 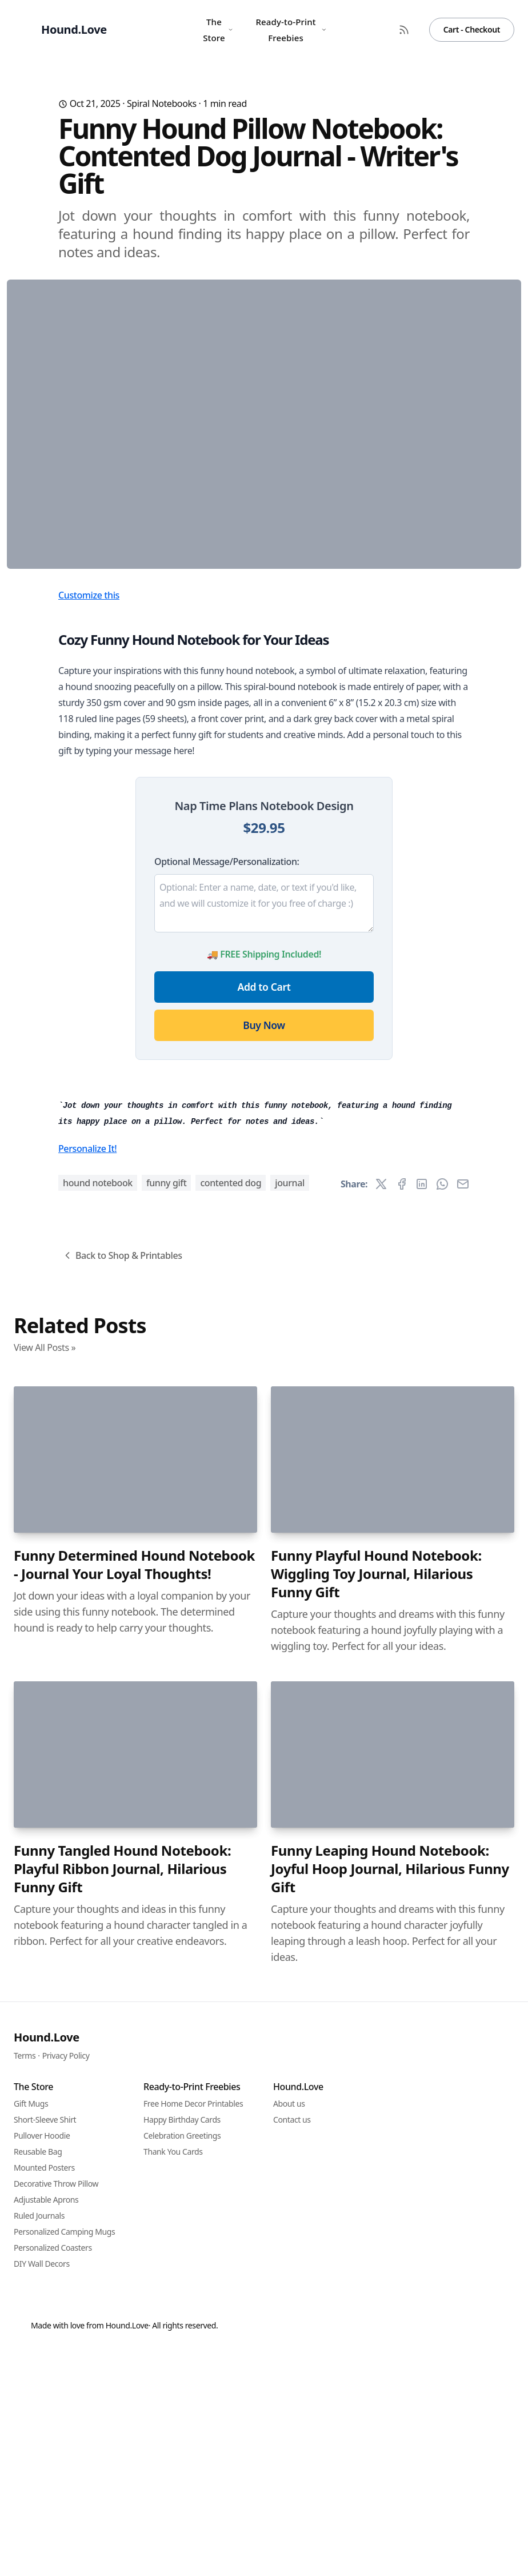 What do you see at coordinates (162, 103) in the screenshot?
I see `Spiral Notebooks` at bounding box center [162, 103].